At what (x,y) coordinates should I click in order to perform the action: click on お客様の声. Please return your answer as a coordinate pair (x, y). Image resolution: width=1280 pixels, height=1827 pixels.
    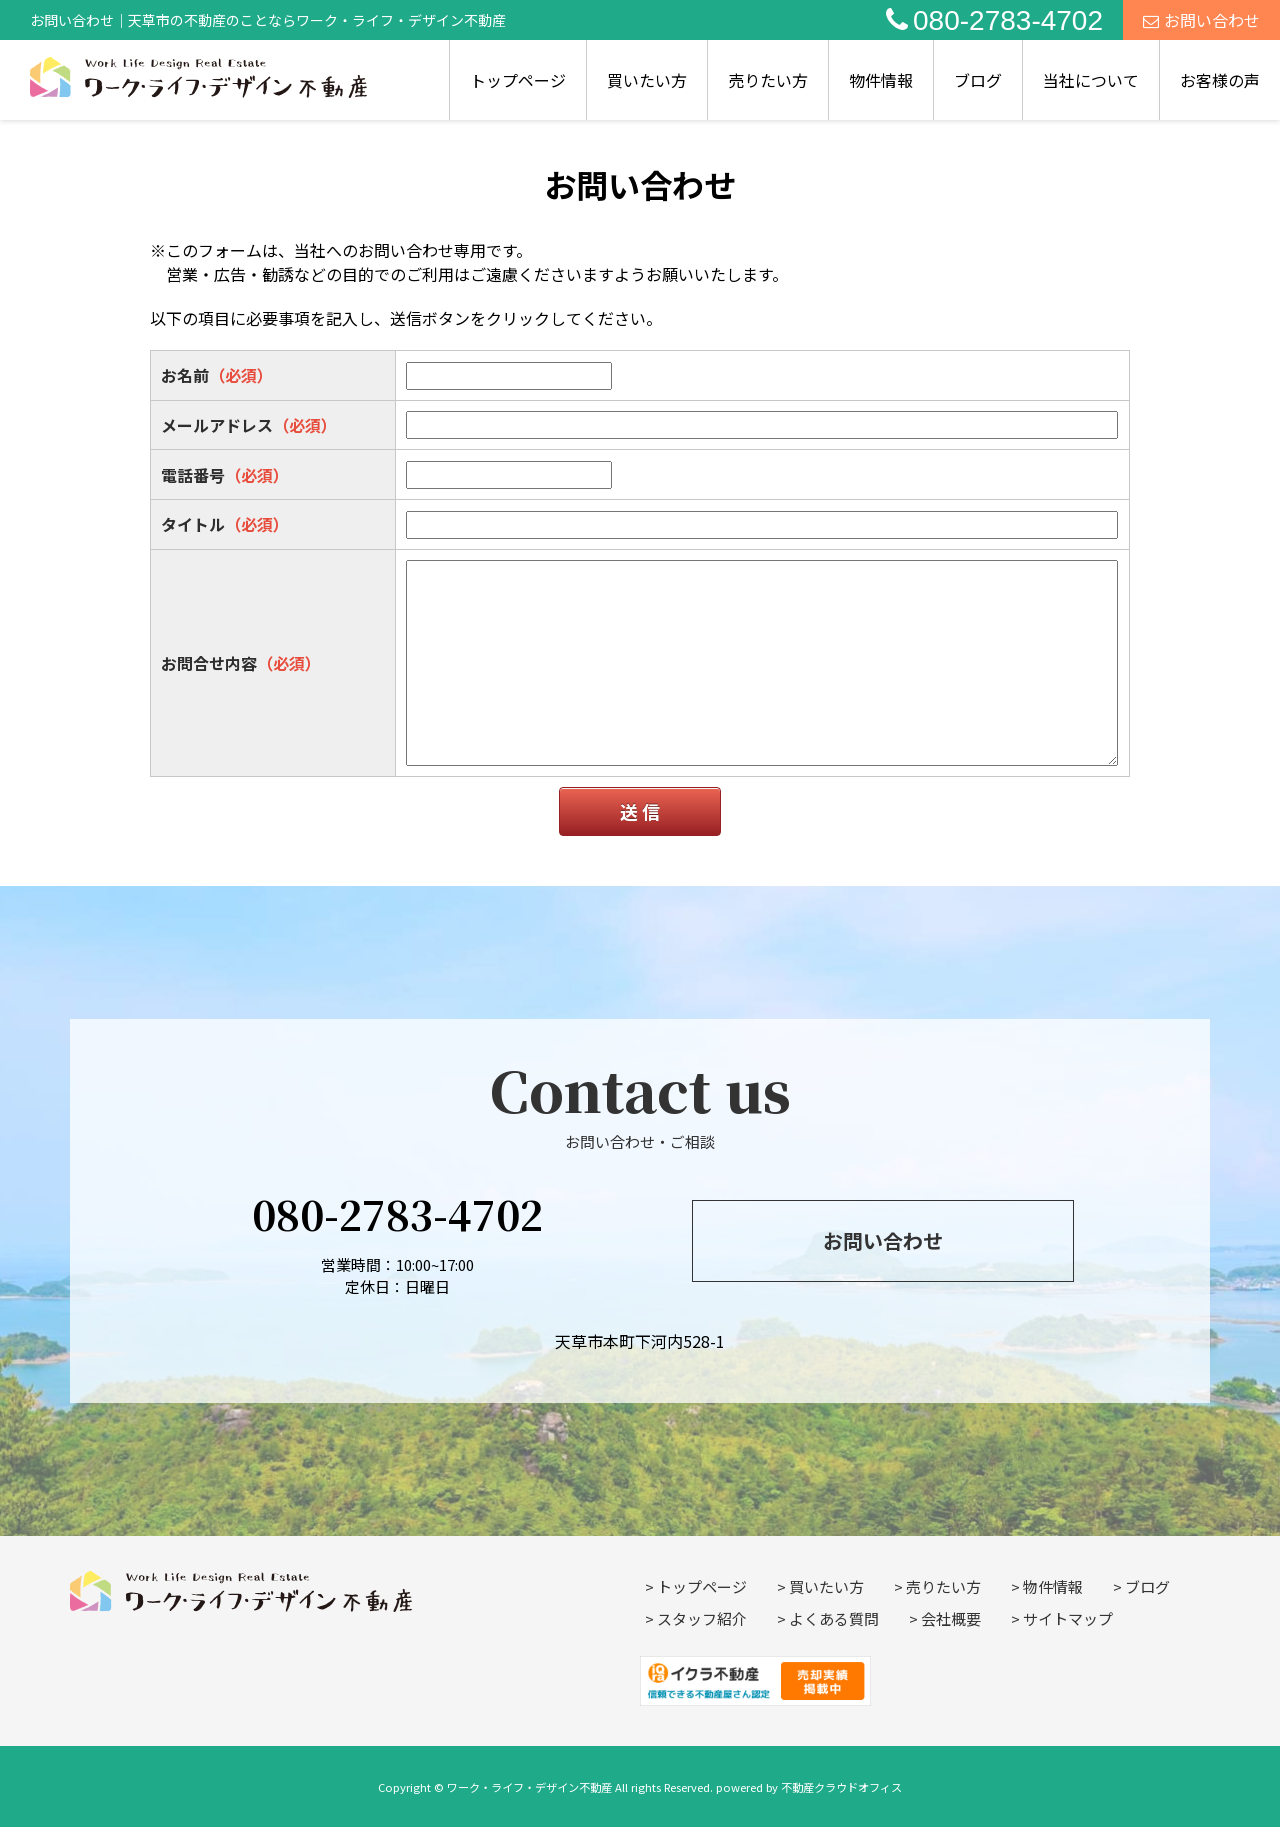
    Looking at the image, I should click on (1220, 80).